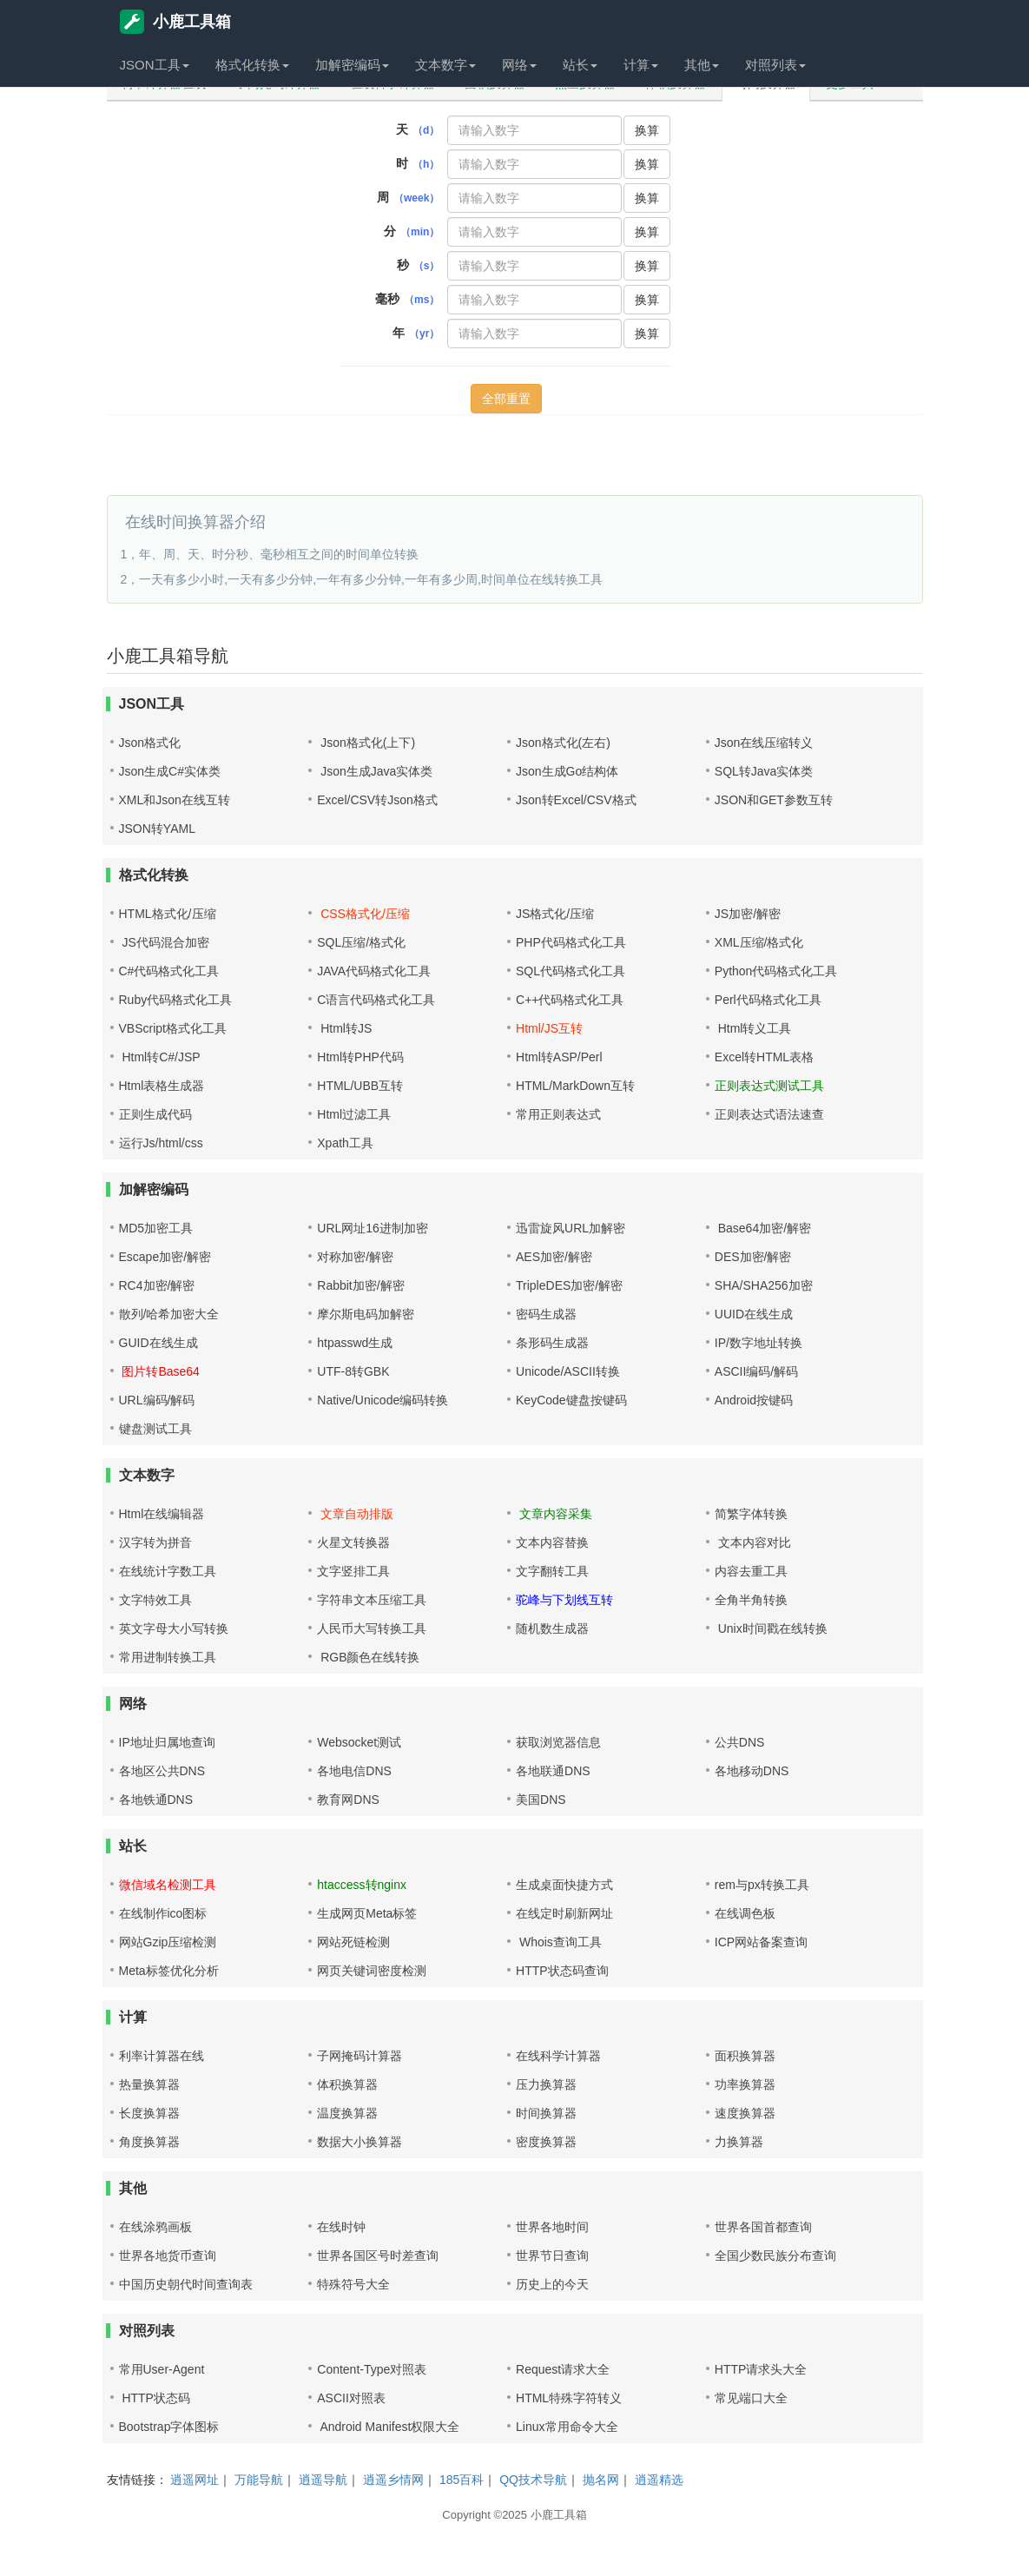 This screenshot has height=2576, width=1029. Describe the element at coordinates (775, 2255) in the screenshot. I see `全国少数民族分布查询` at that location.